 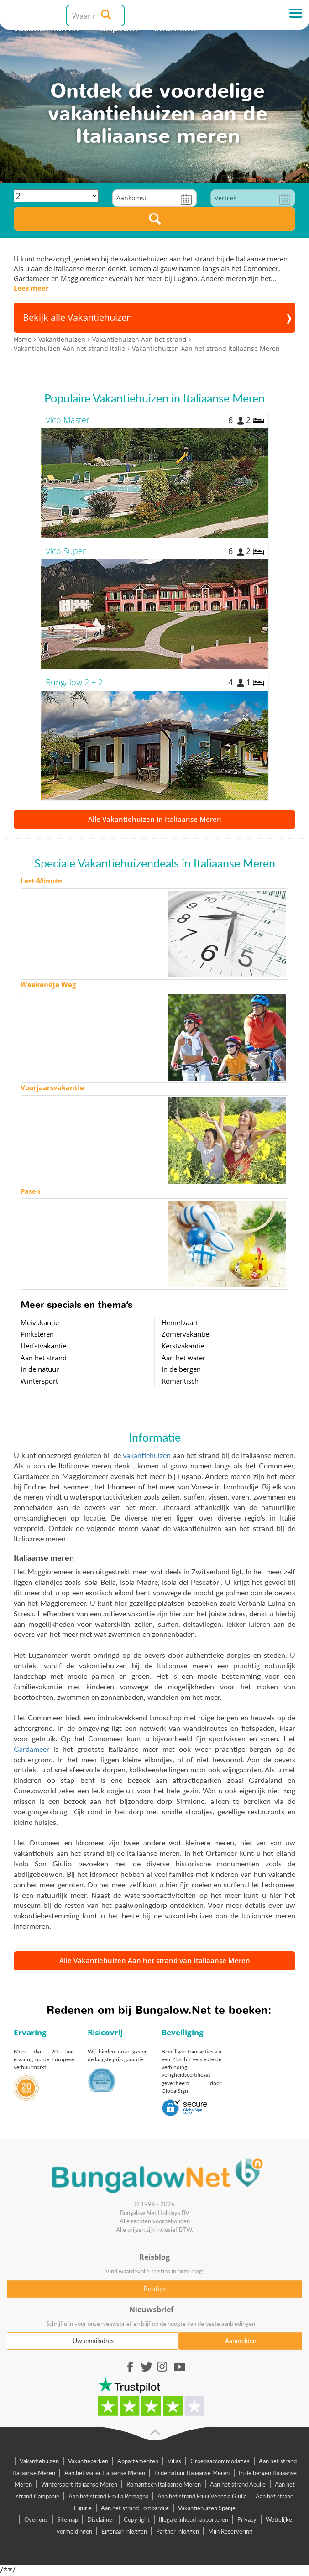 What do you see at coordinates (207, 2508) in the screenshot?
I see `Vakantiehuizen Spanje` at bounding box center [207, 2508].